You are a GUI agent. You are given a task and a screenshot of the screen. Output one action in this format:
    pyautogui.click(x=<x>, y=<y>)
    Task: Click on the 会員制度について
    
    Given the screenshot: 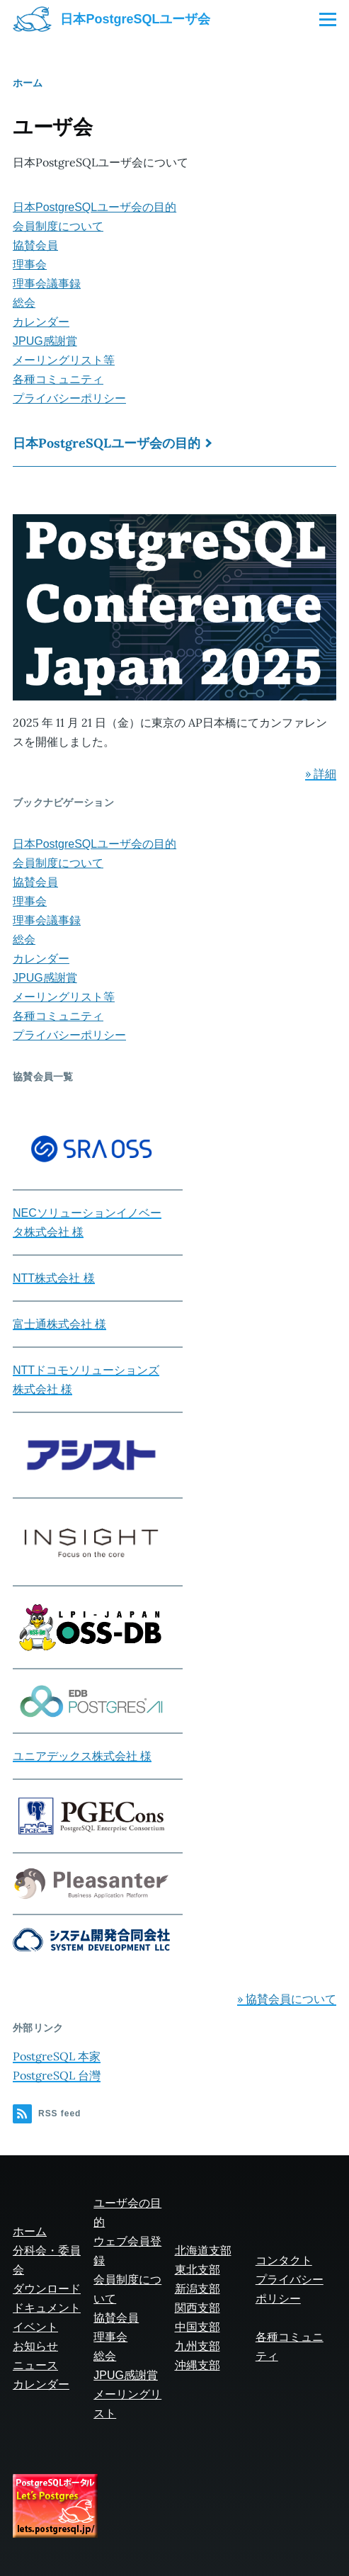 What is the action you would take?
    pyautogui.click(x=58, y=226)
    